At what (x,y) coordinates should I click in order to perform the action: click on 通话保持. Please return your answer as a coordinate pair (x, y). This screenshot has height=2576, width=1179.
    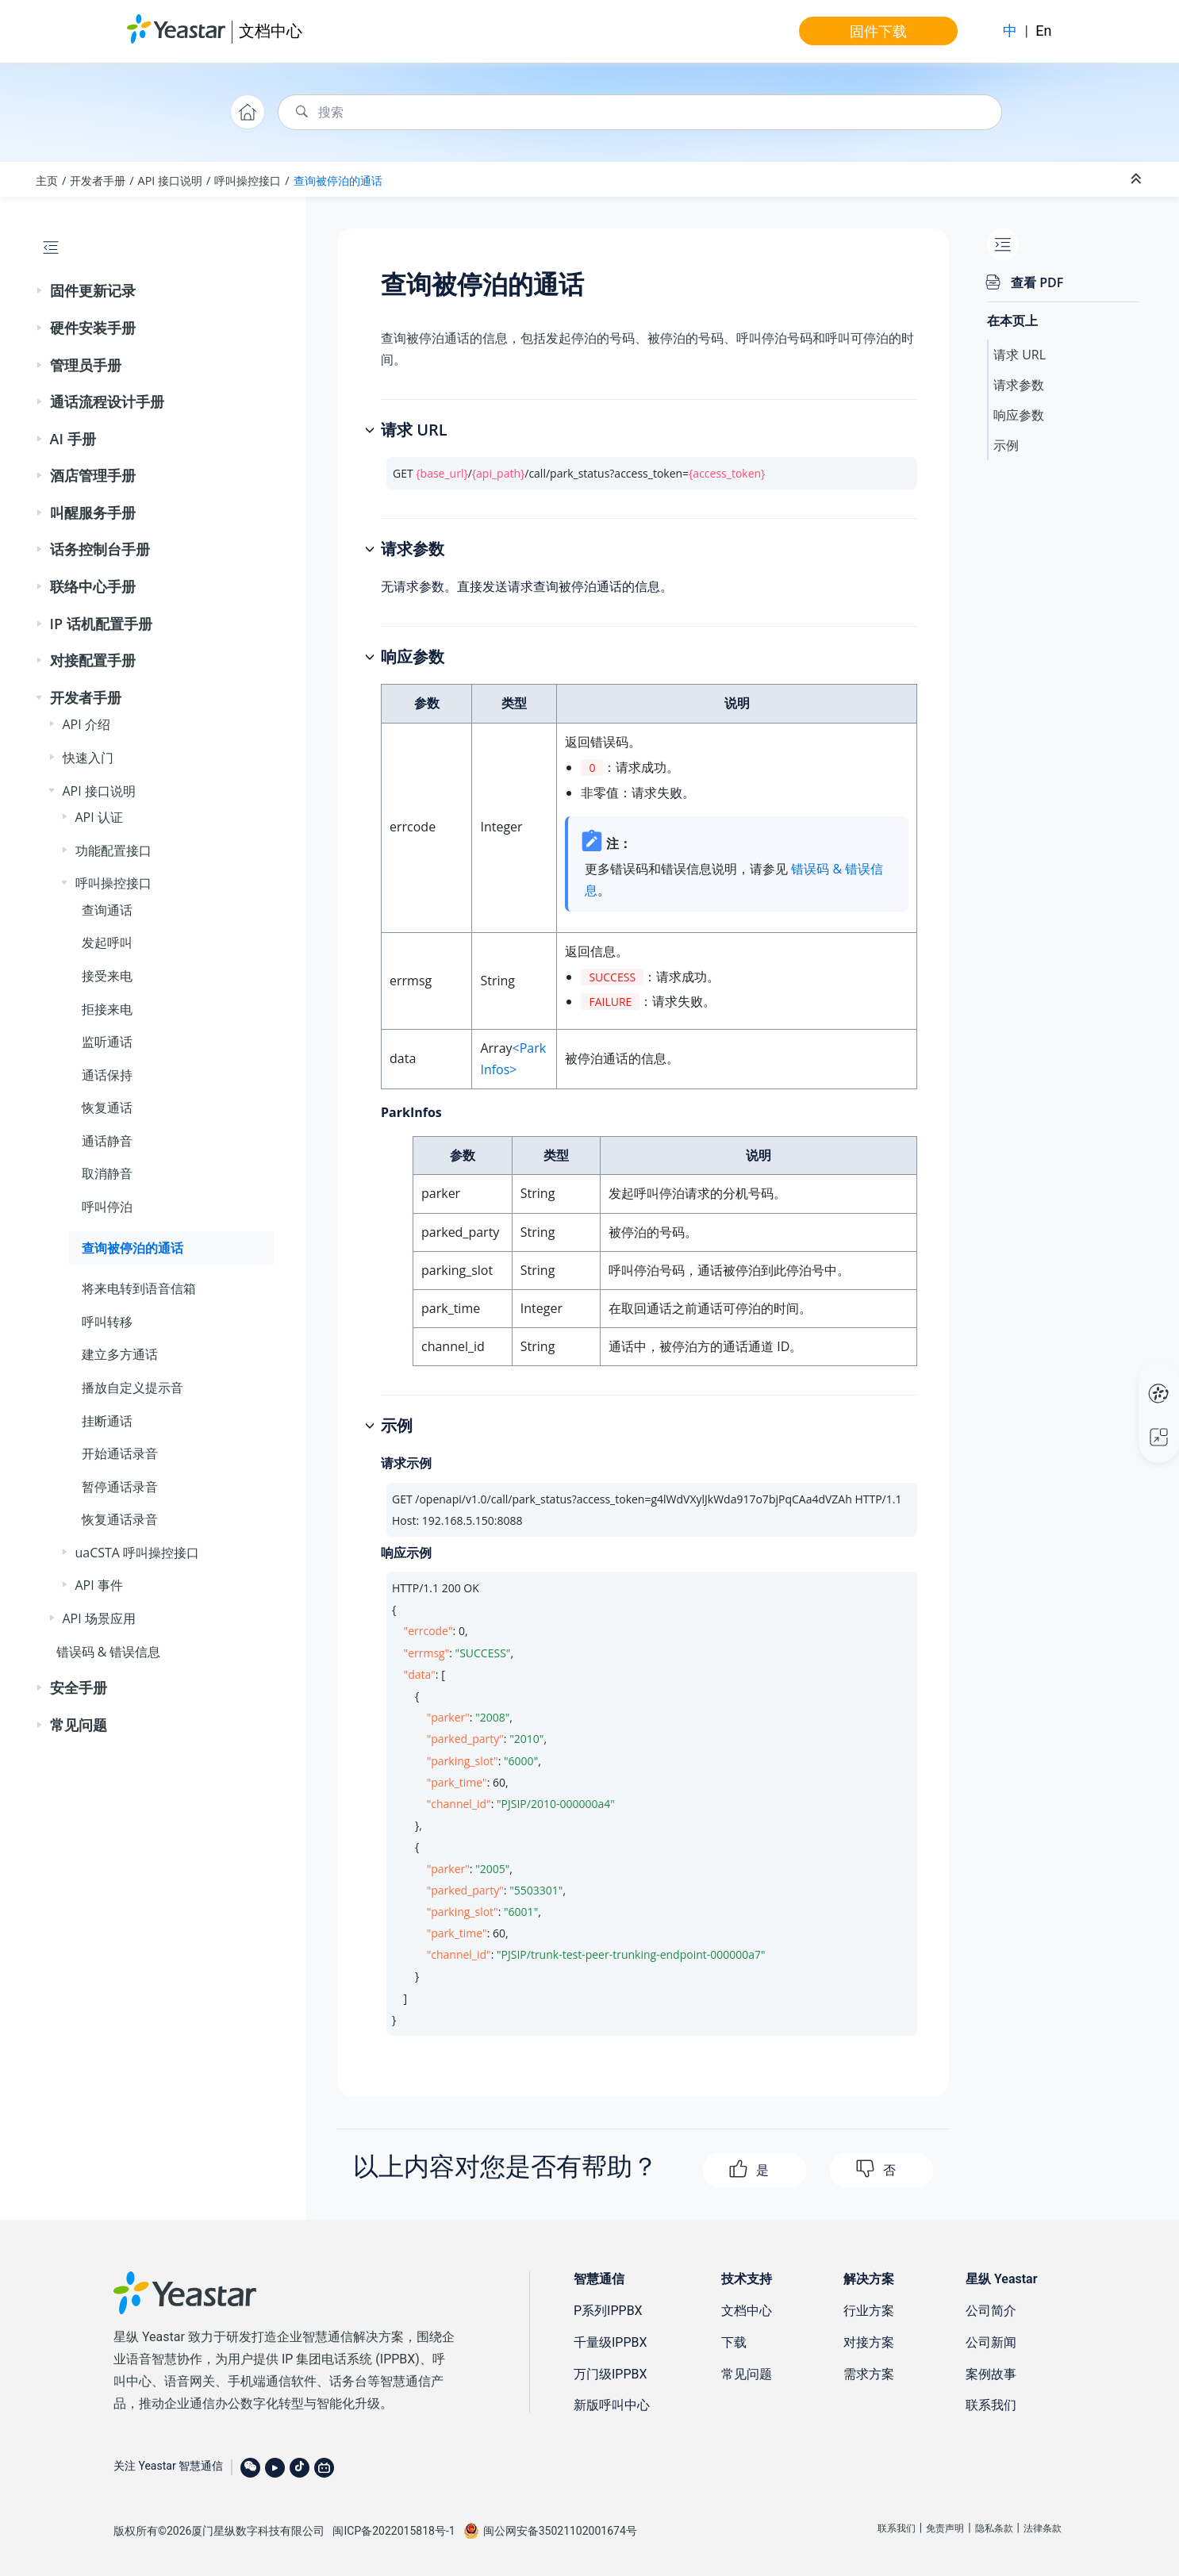
    Looking at the image, I should click on (107, 1075).